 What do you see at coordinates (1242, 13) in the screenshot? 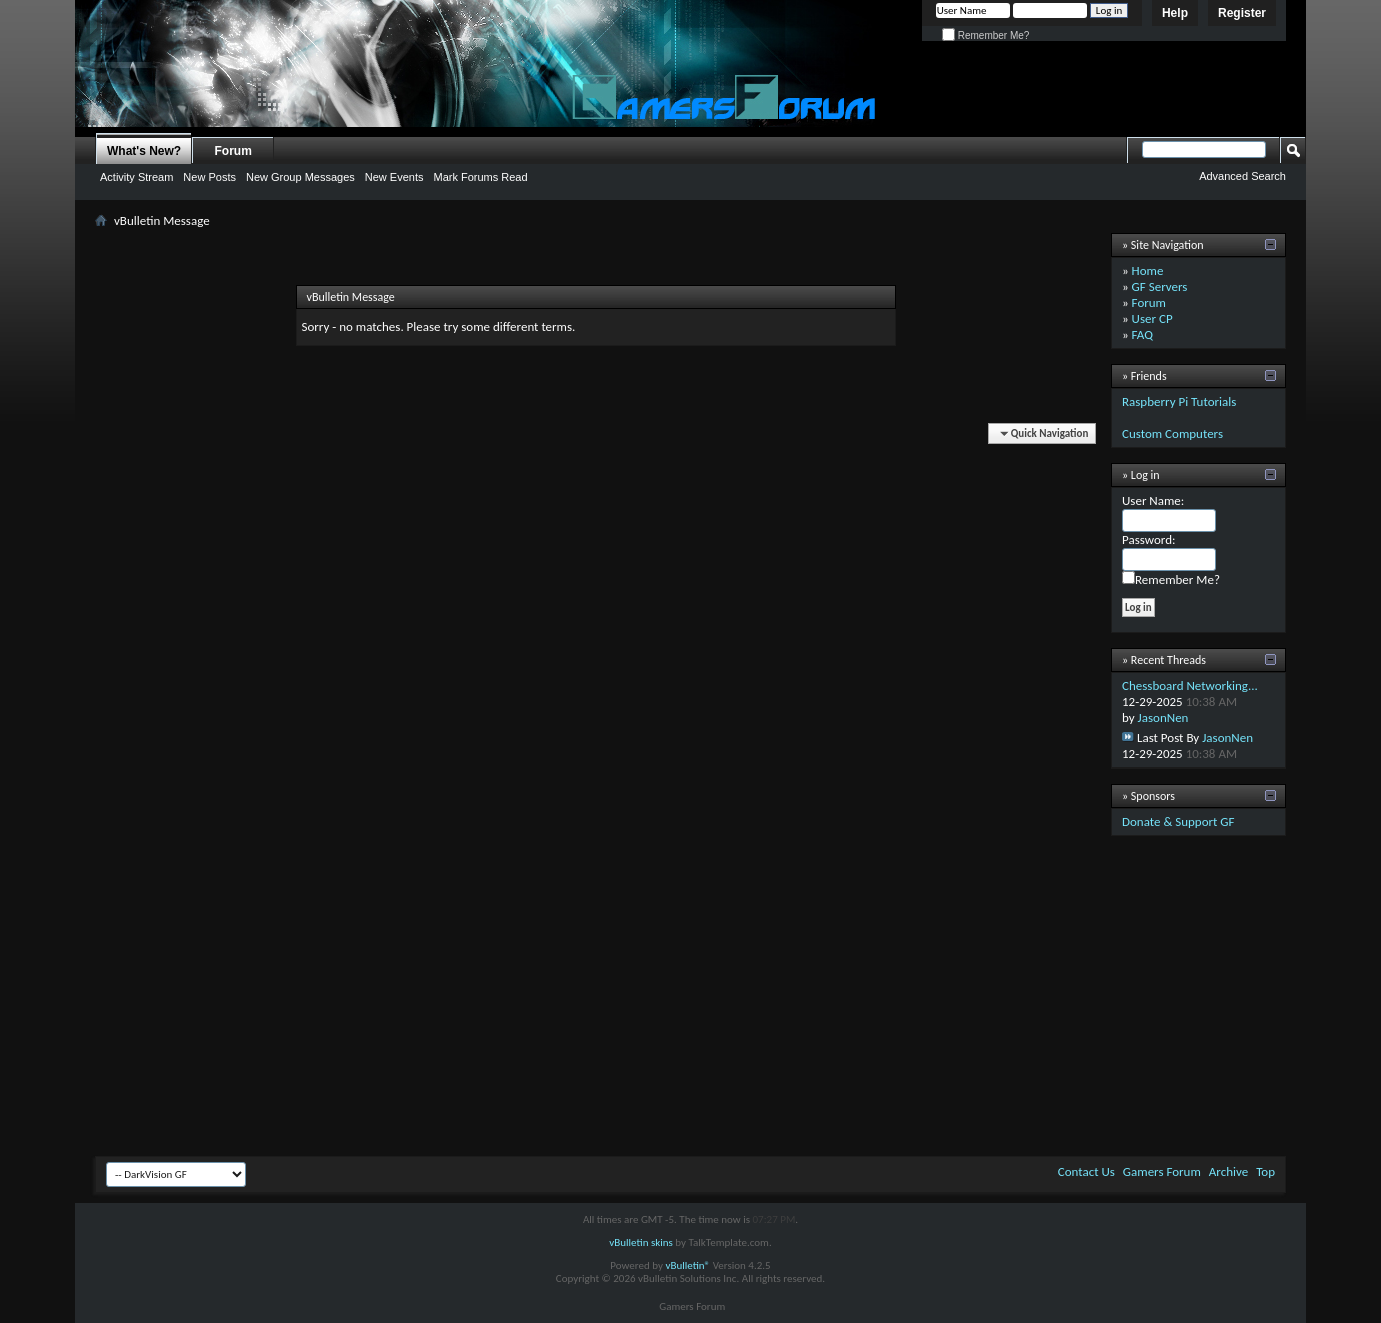
I see `Register` at bounding box center [1242, 13].